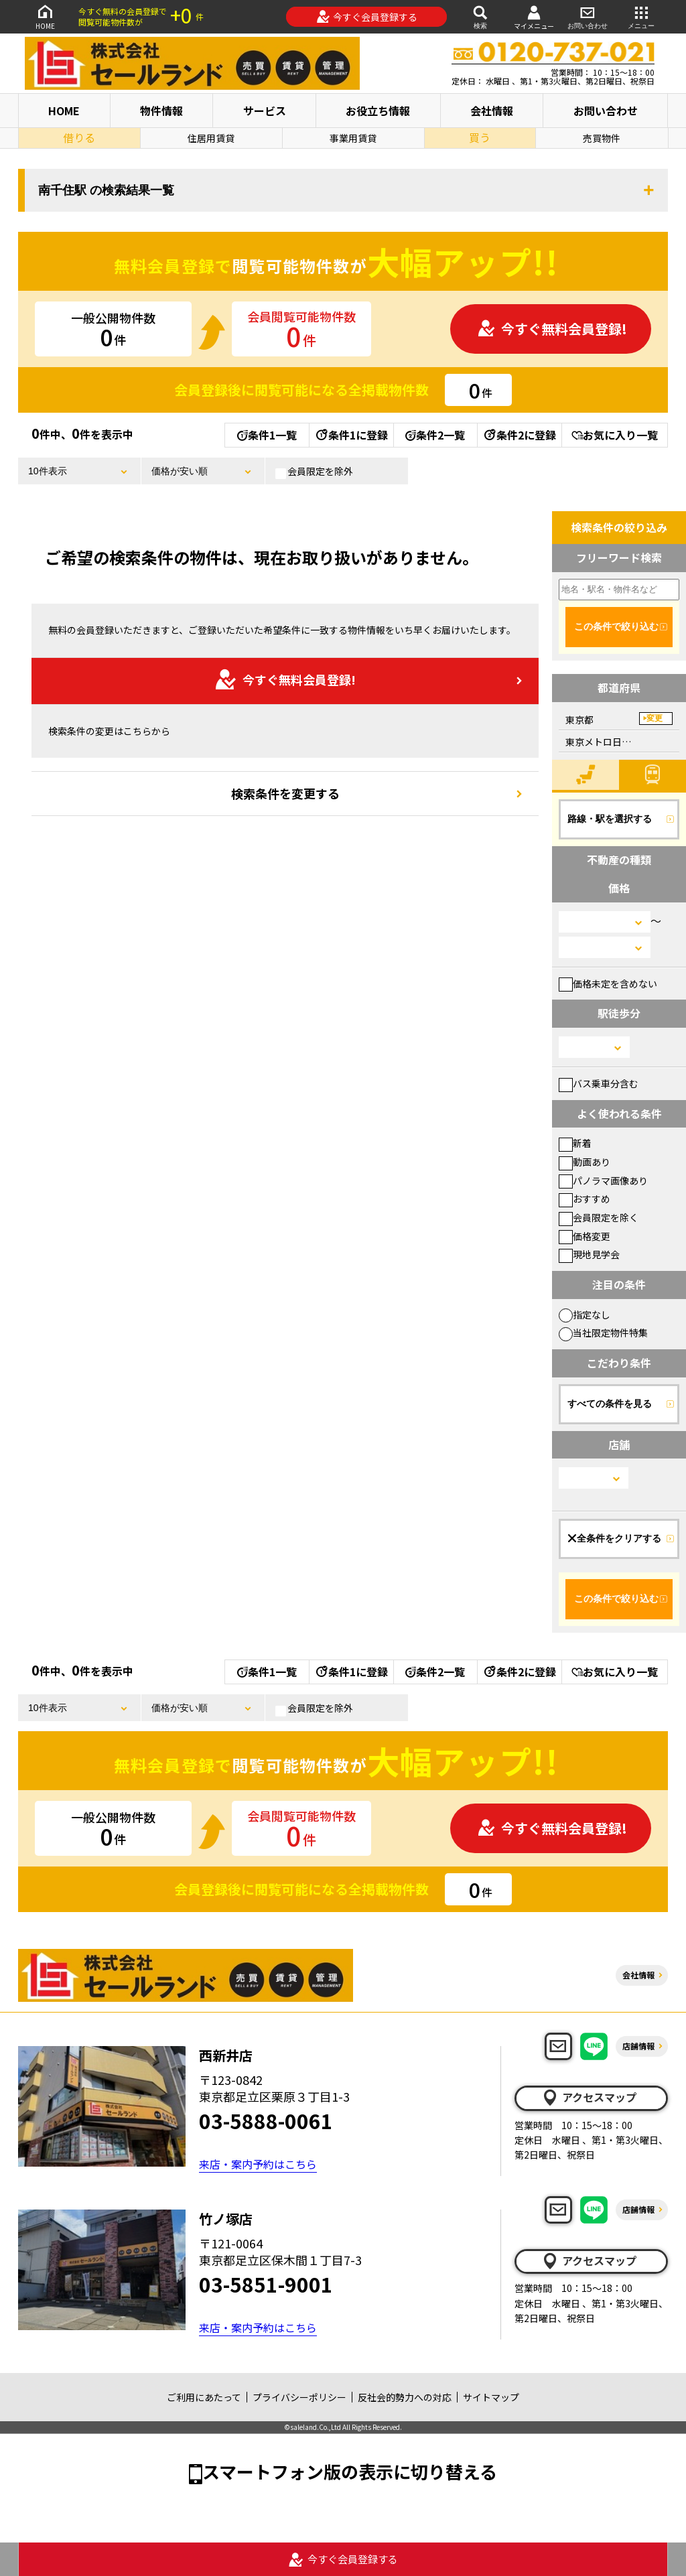  I want to click on 指定なし, so click(584, 1314).